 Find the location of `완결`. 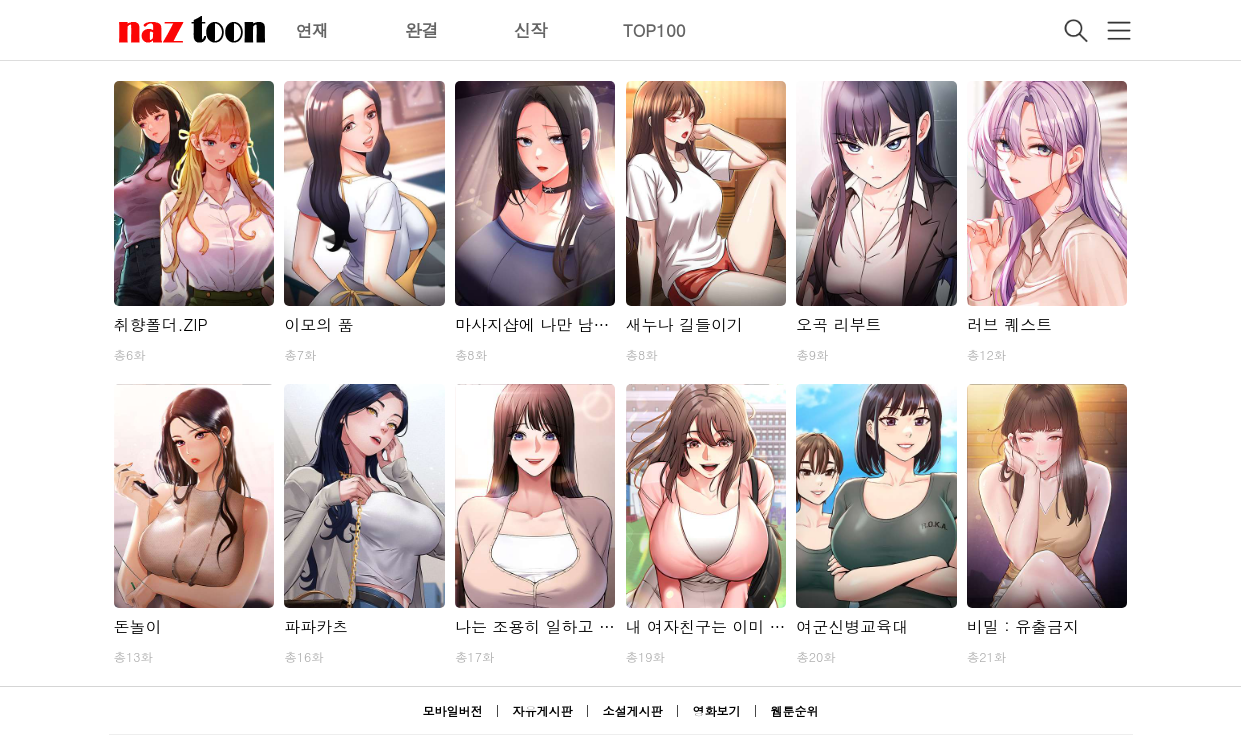

완결 is located at coordinates (422, 30).